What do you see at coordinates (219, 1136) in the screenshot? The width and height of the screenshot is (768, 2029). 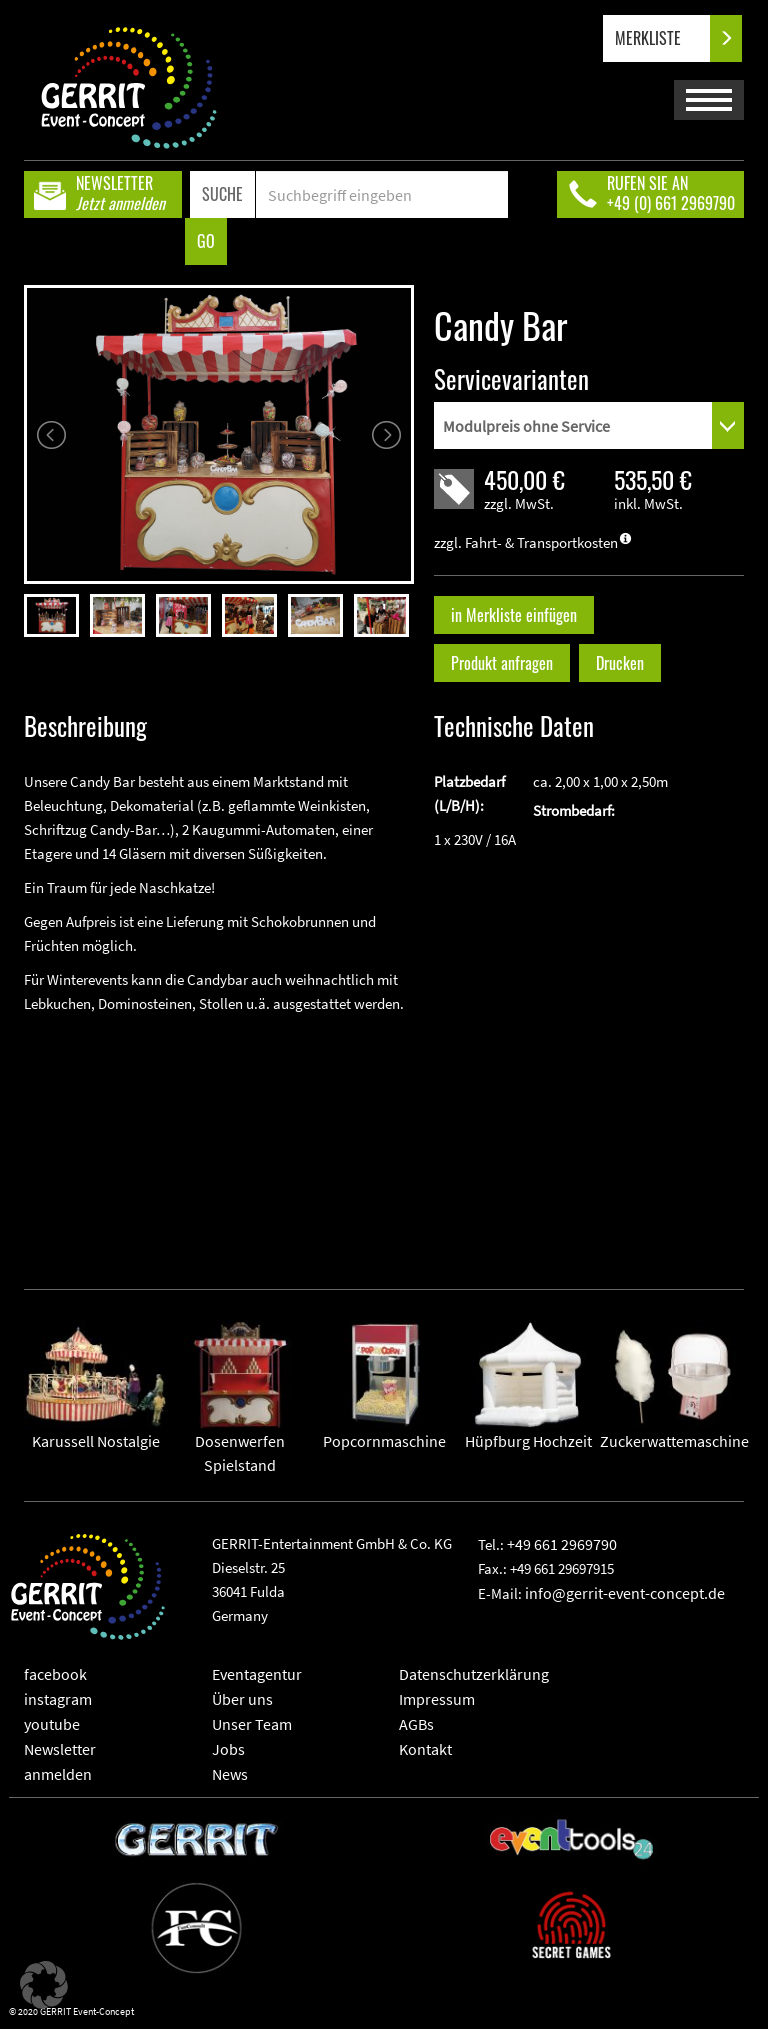 I see `" frameborder="0" allowfullscreen>` at bounding box center [219, 1136].